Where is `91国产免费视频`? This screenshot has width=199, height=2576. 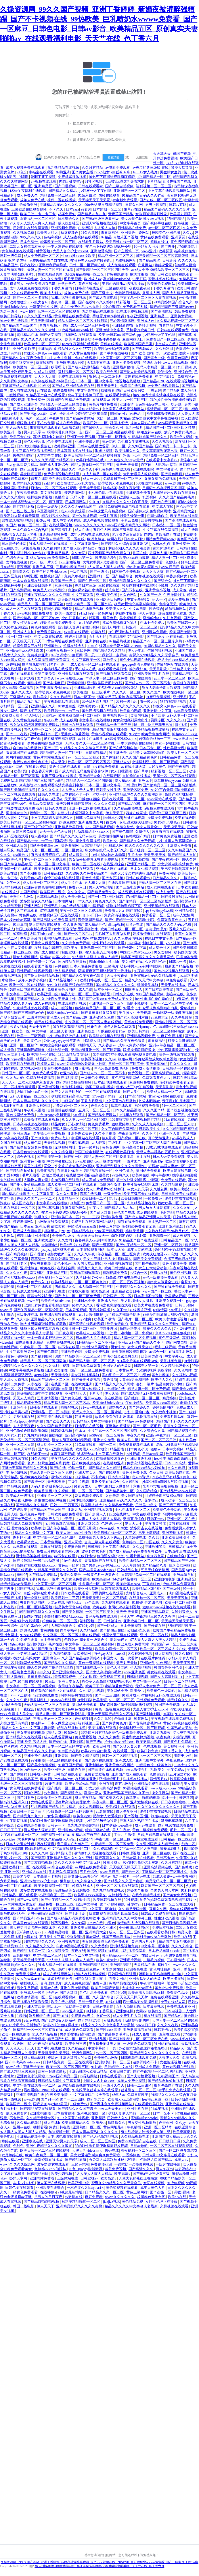 91国产免费视频 is located at coordinates (168, 1704).